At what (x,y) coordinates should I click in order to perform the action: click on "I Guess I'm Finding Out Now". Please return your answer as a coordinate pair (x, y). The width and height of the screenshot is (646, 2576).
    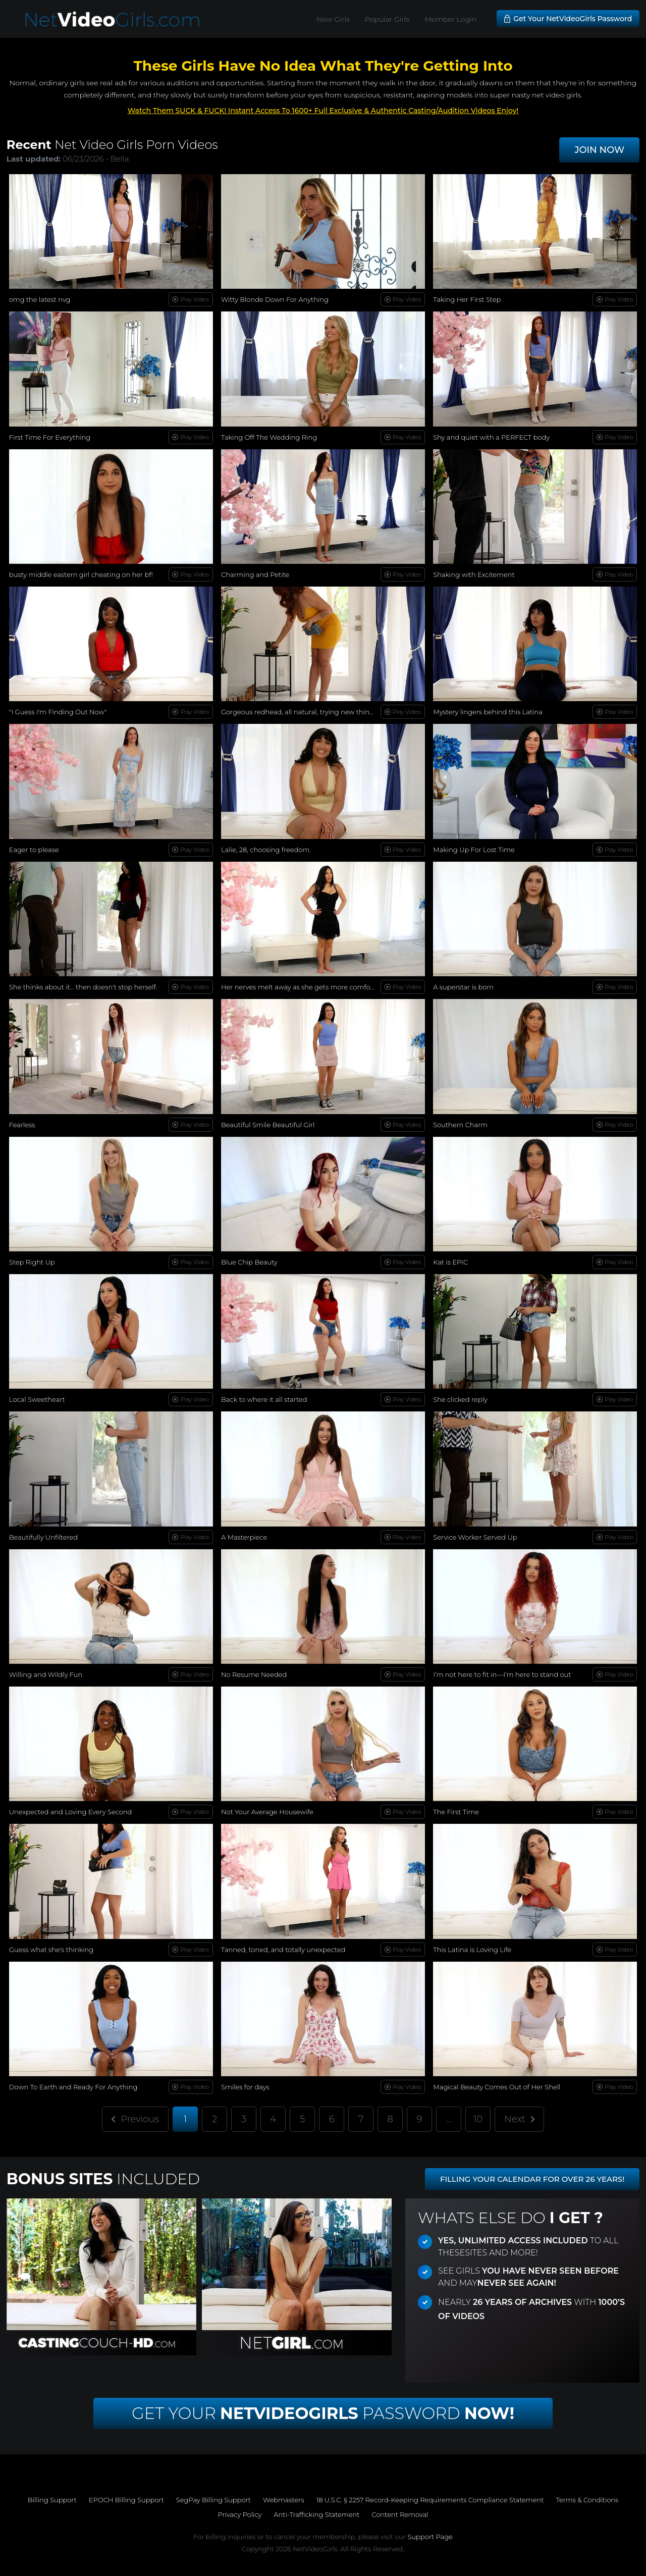
    Looking at the image, I should click on (58, 712).